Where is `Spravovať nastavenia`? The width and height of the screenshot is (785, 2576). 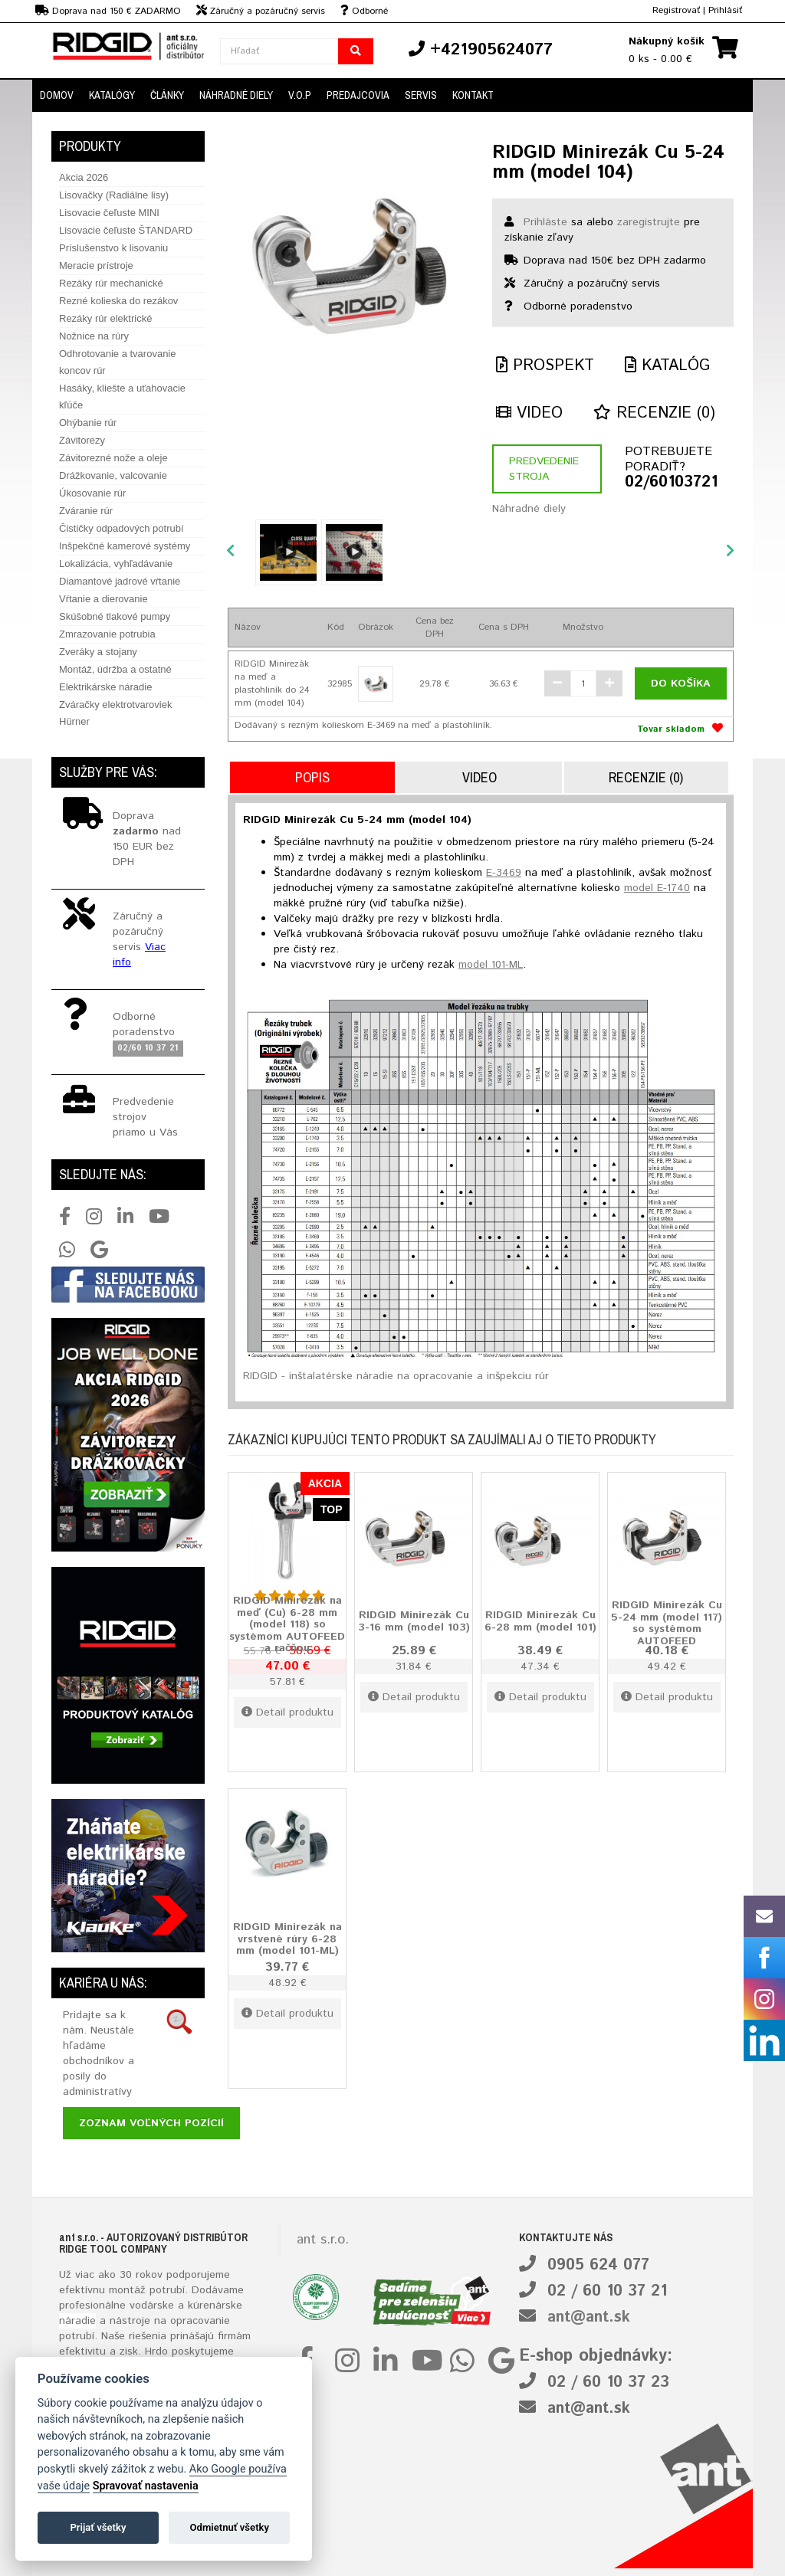
Spravovať nastavenia is located at coordinates (146, 2485).